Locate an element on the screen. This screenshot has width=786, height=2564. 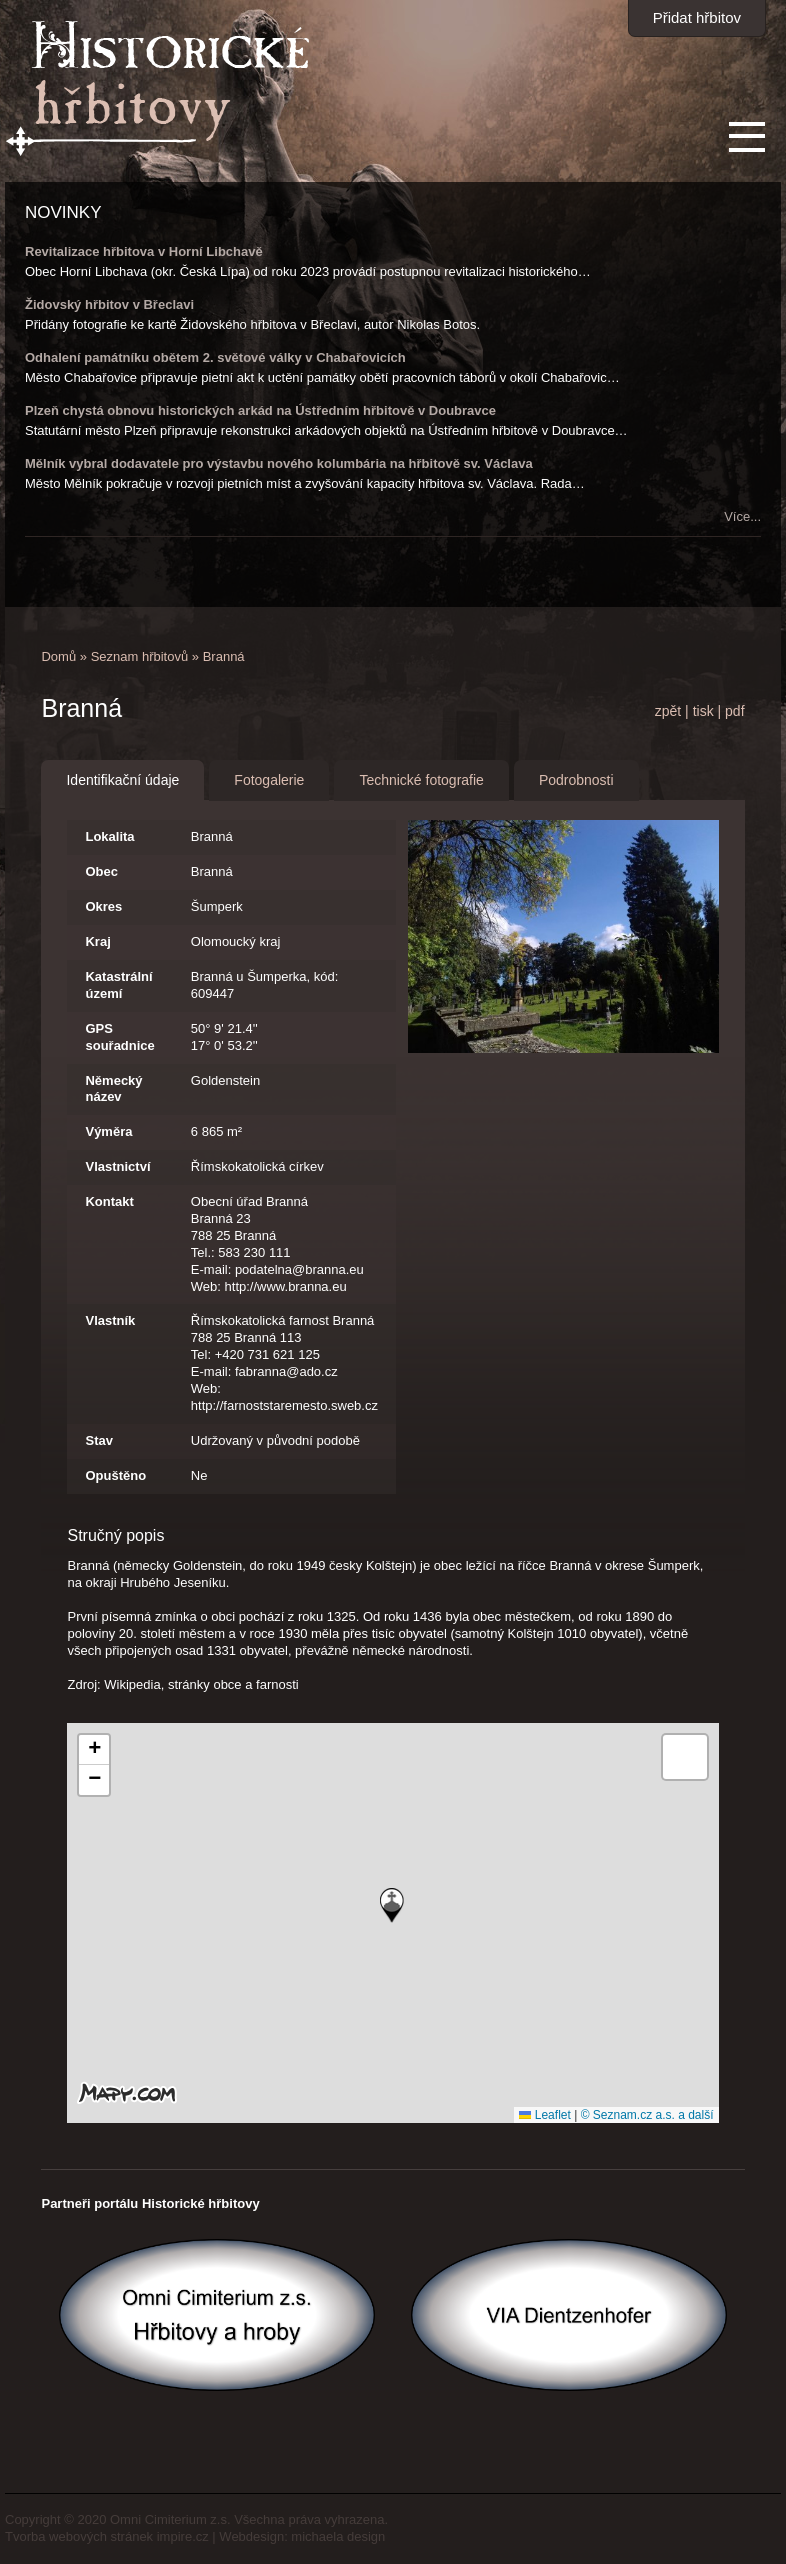
Stručný popis is located at coordinates (115, 1535).